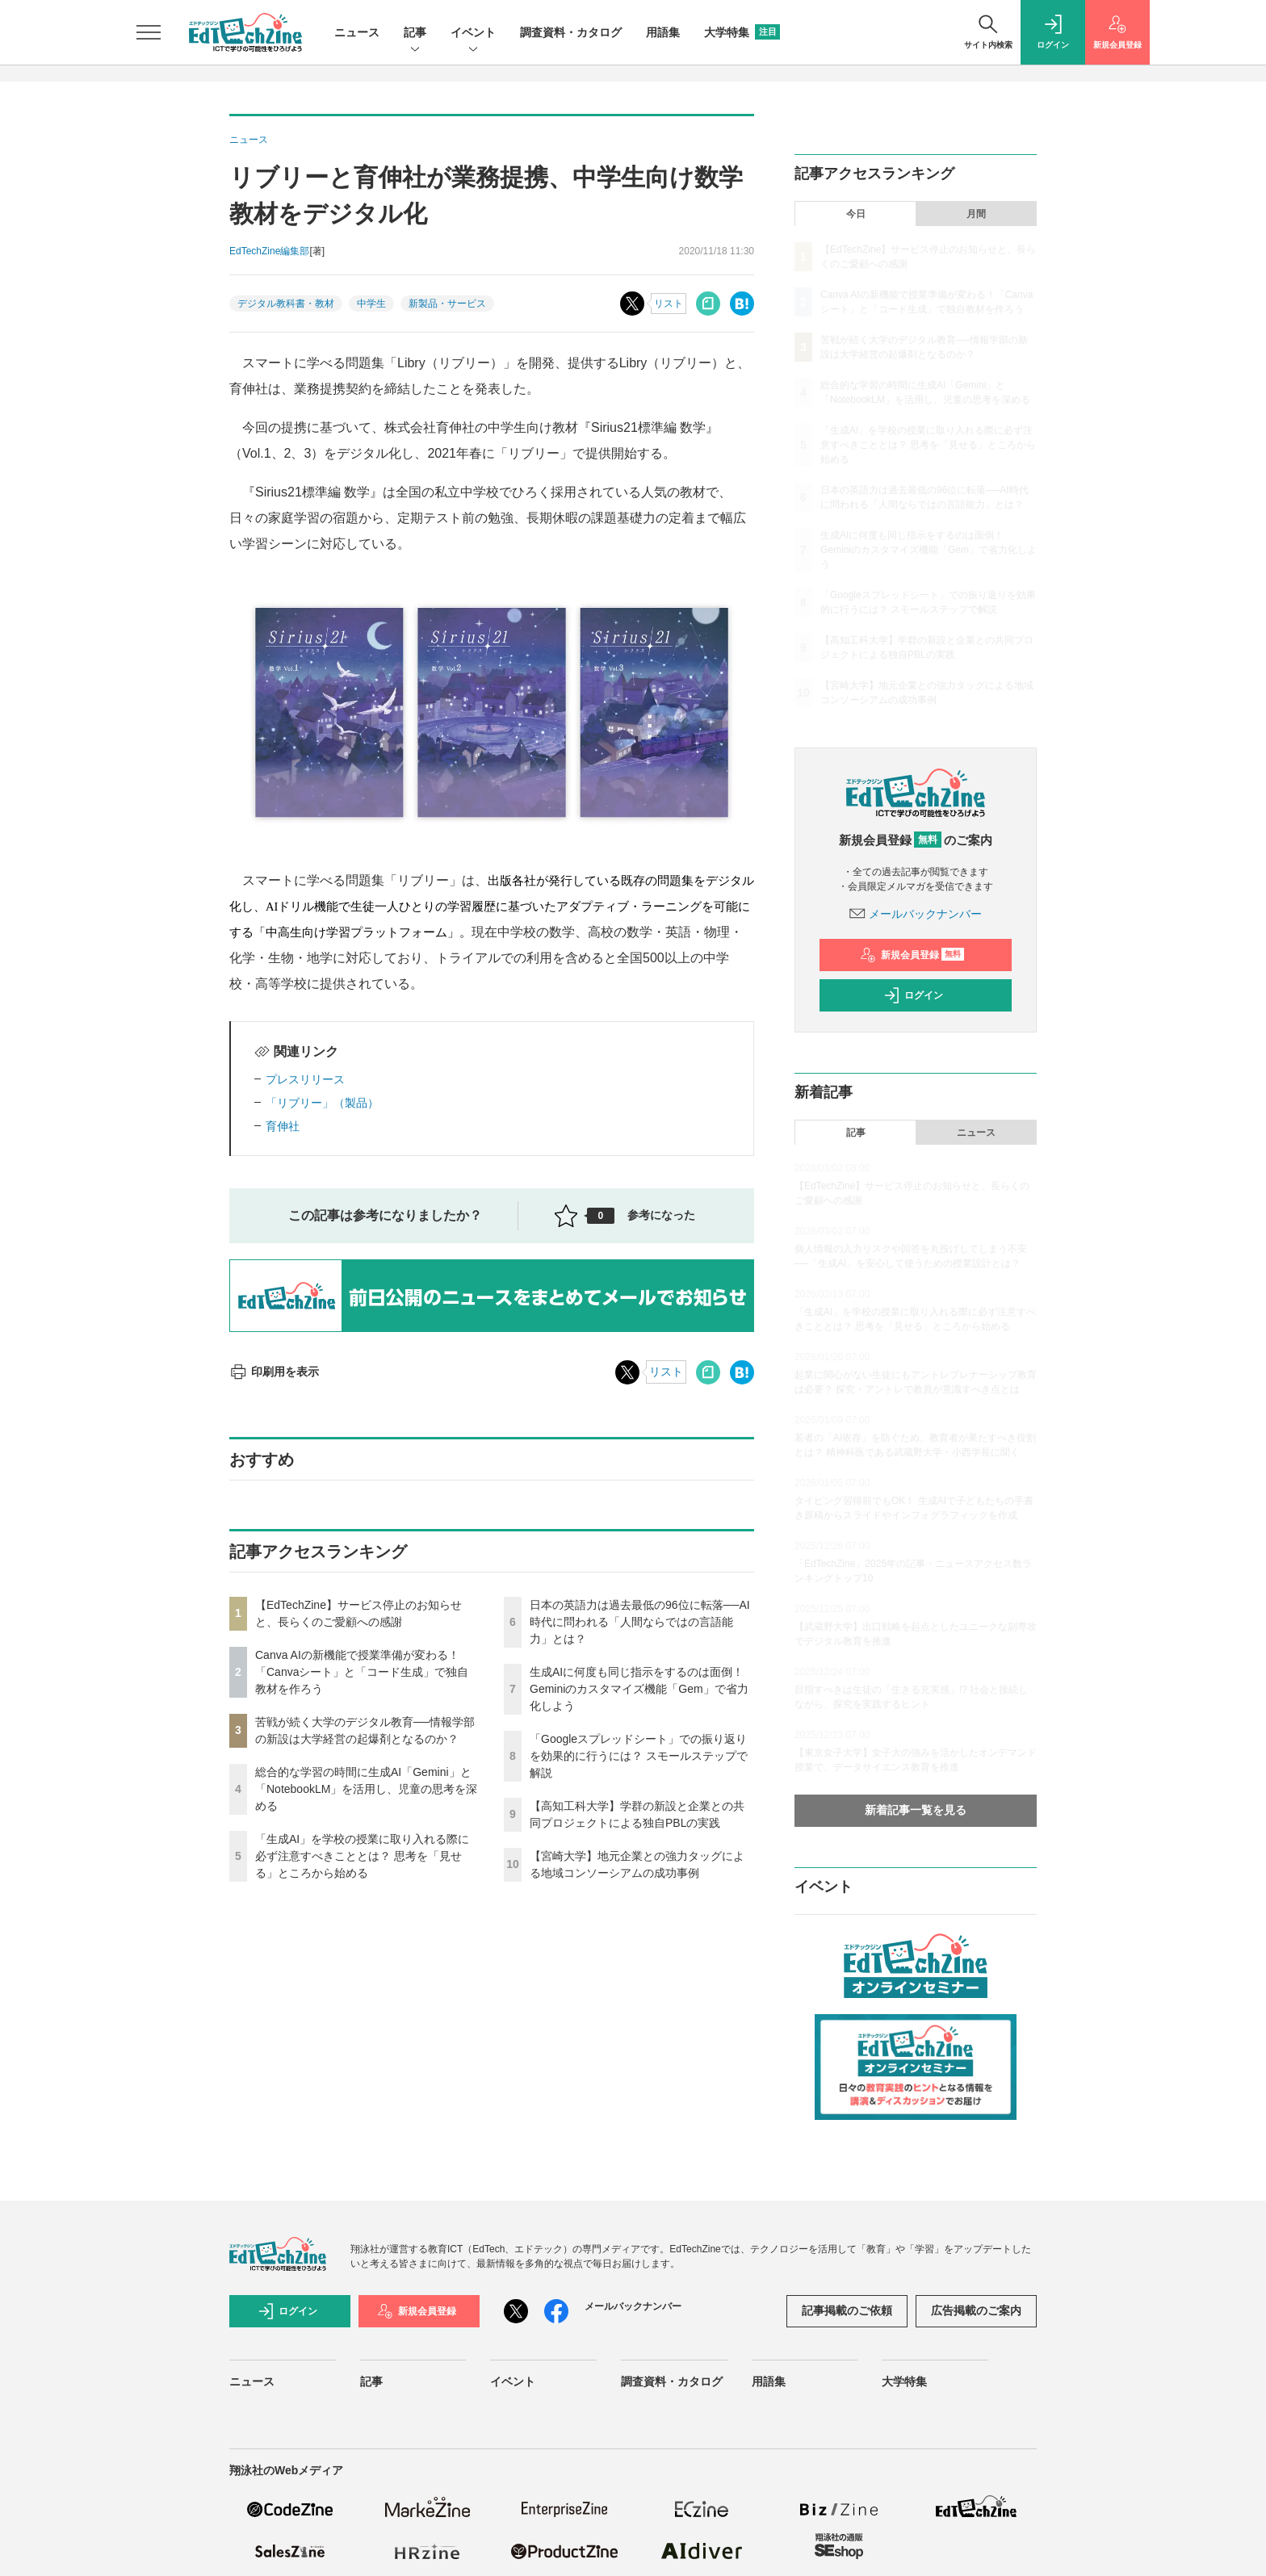 Image resolution: width=1266 pixels, height=2576 pixels. I want to click on Canva AIの新機能で授業準備が変わる！「Canvaシート」と「コード生成」で独自教材を作ろう, so click(361, 1671).